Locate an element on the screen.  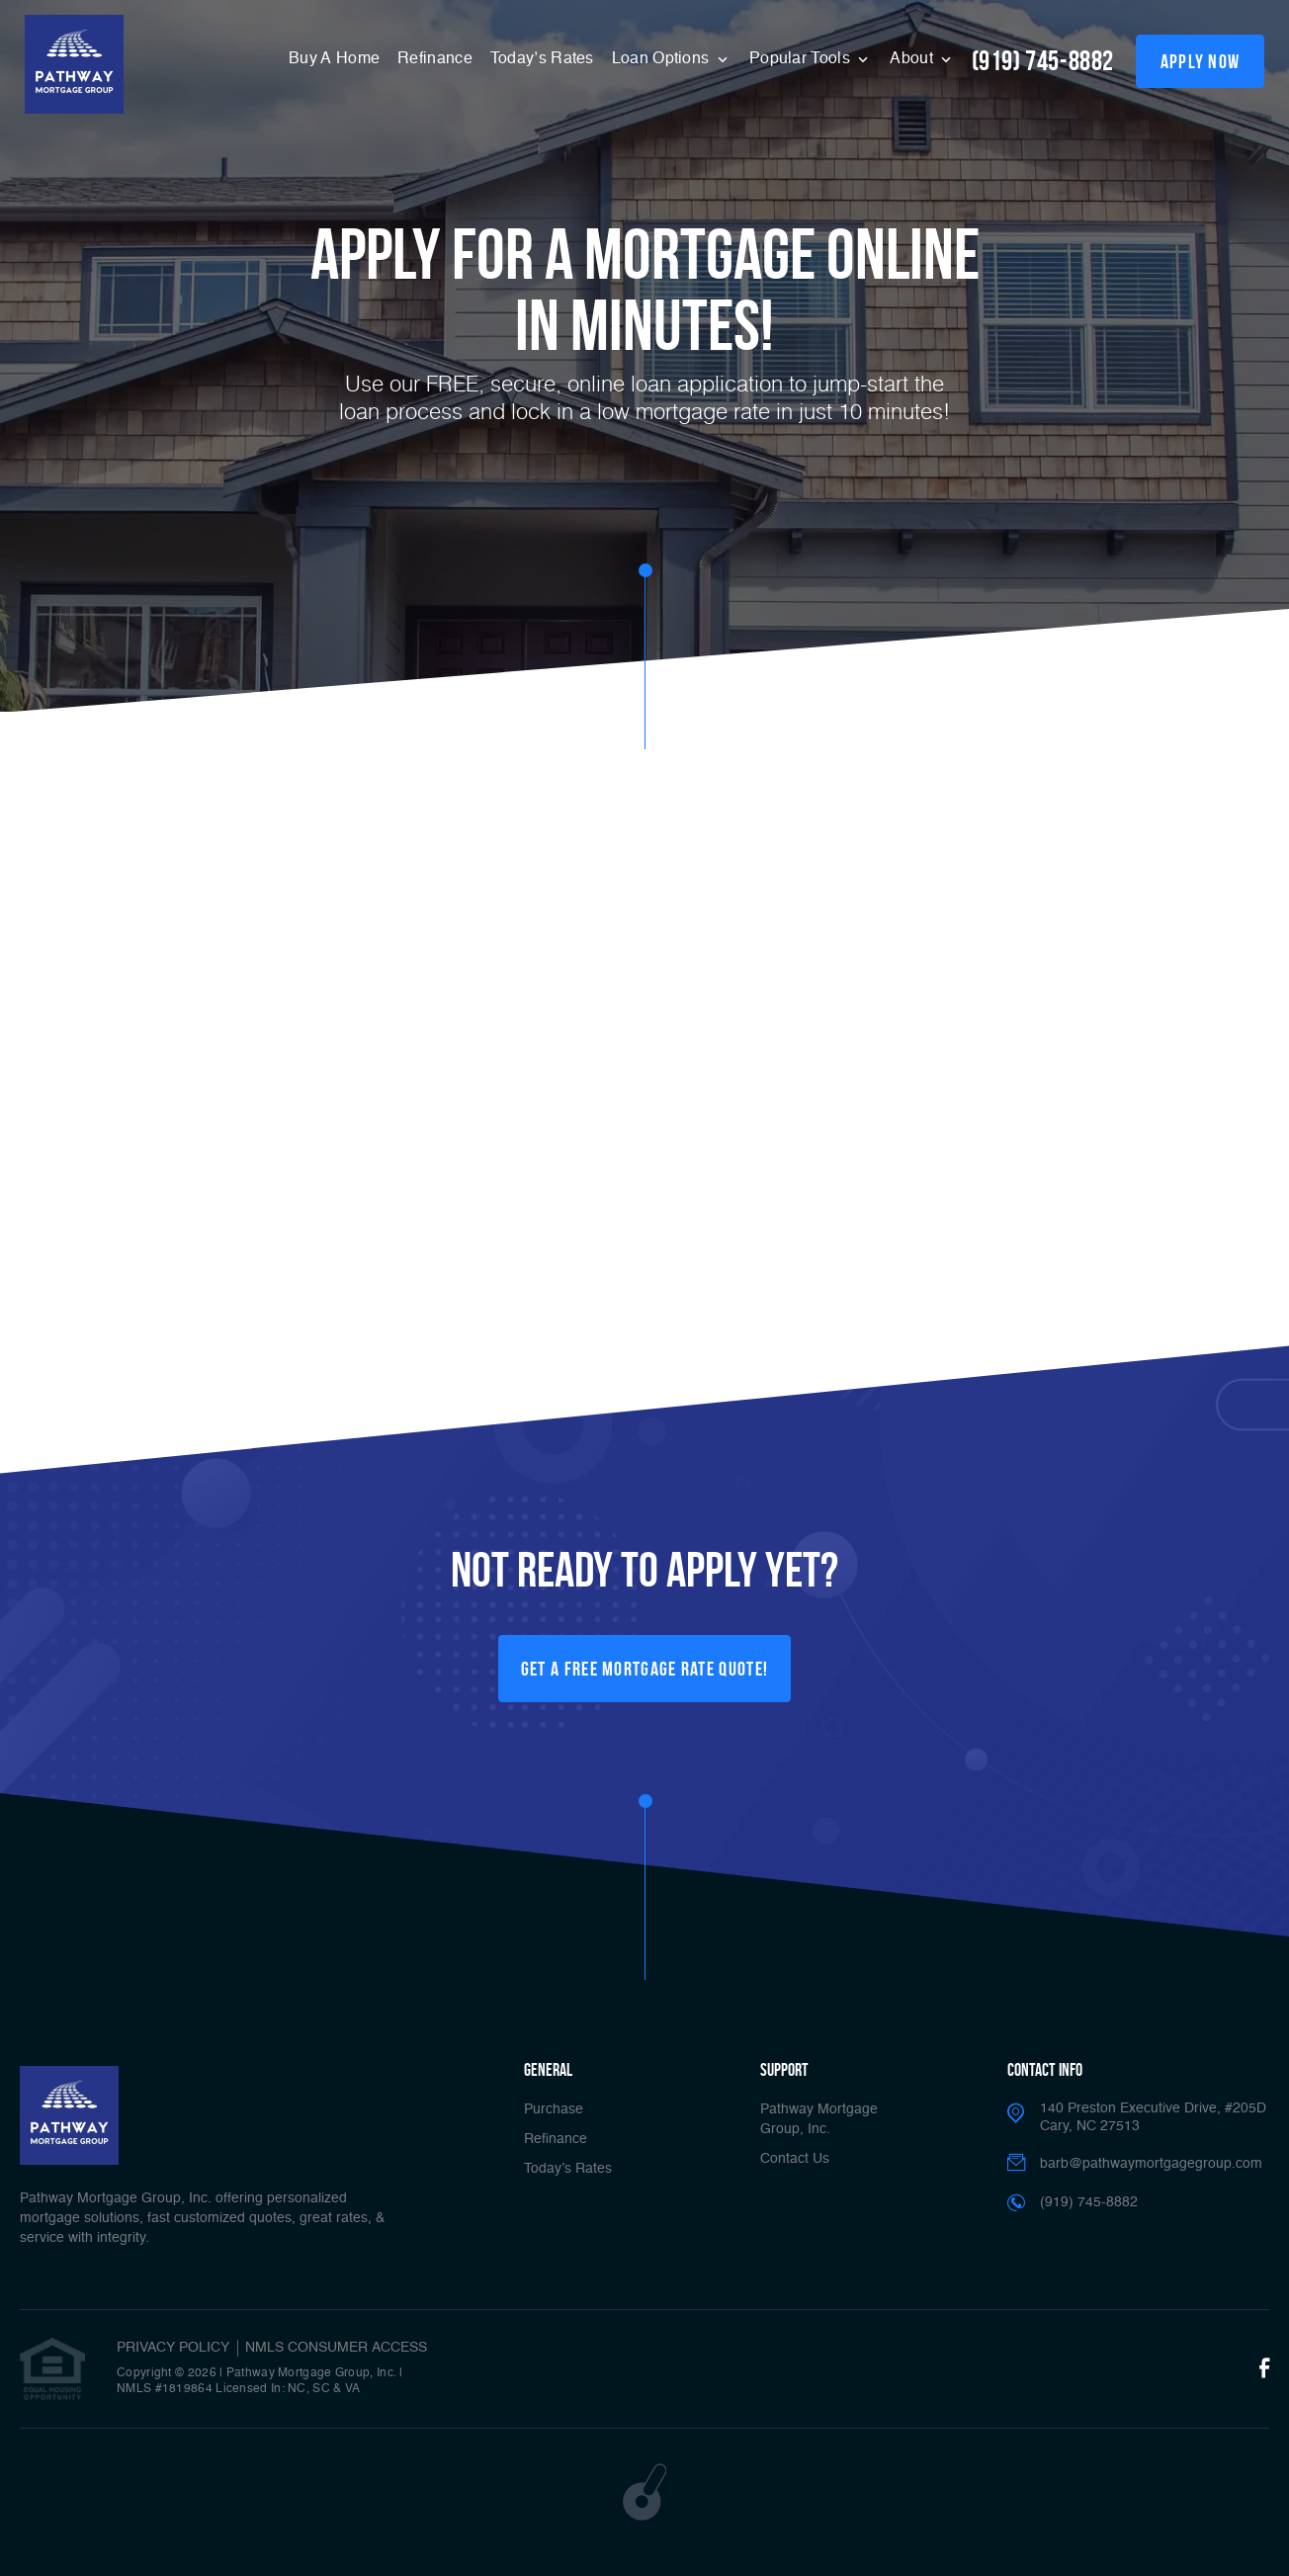
(919) 745-8882 is located at coordinates (1043, 60).